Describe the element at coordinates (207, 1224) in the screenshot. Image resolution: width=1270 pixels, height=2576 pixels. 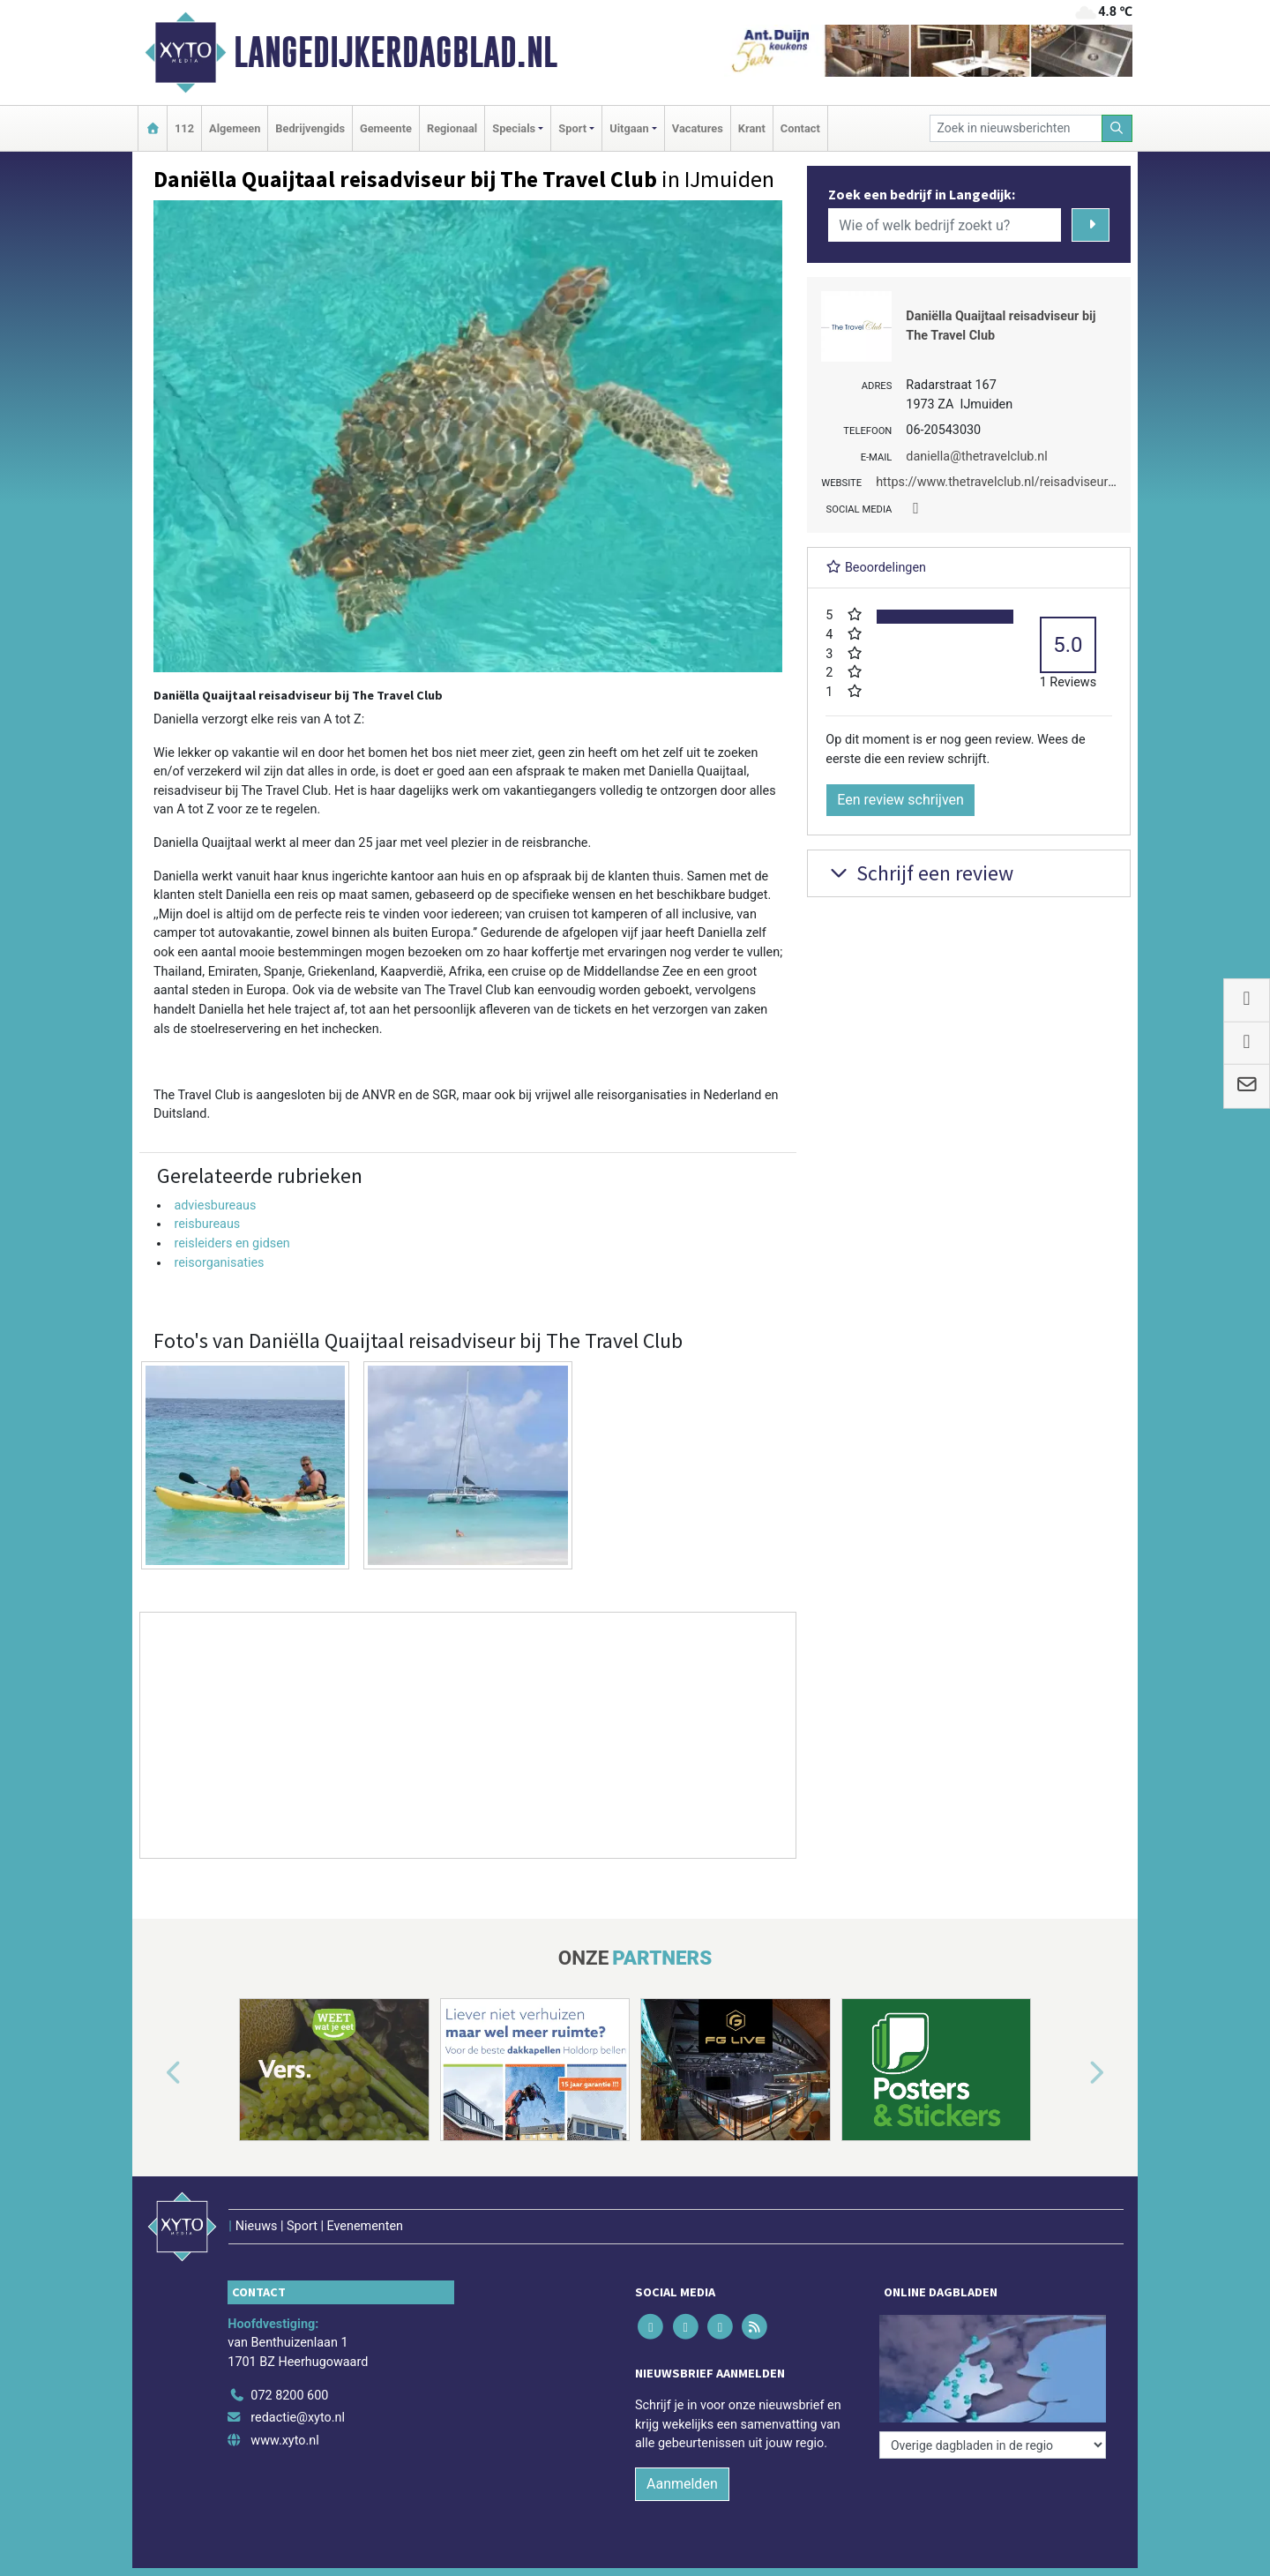
I see `reisbureaus` at that location.